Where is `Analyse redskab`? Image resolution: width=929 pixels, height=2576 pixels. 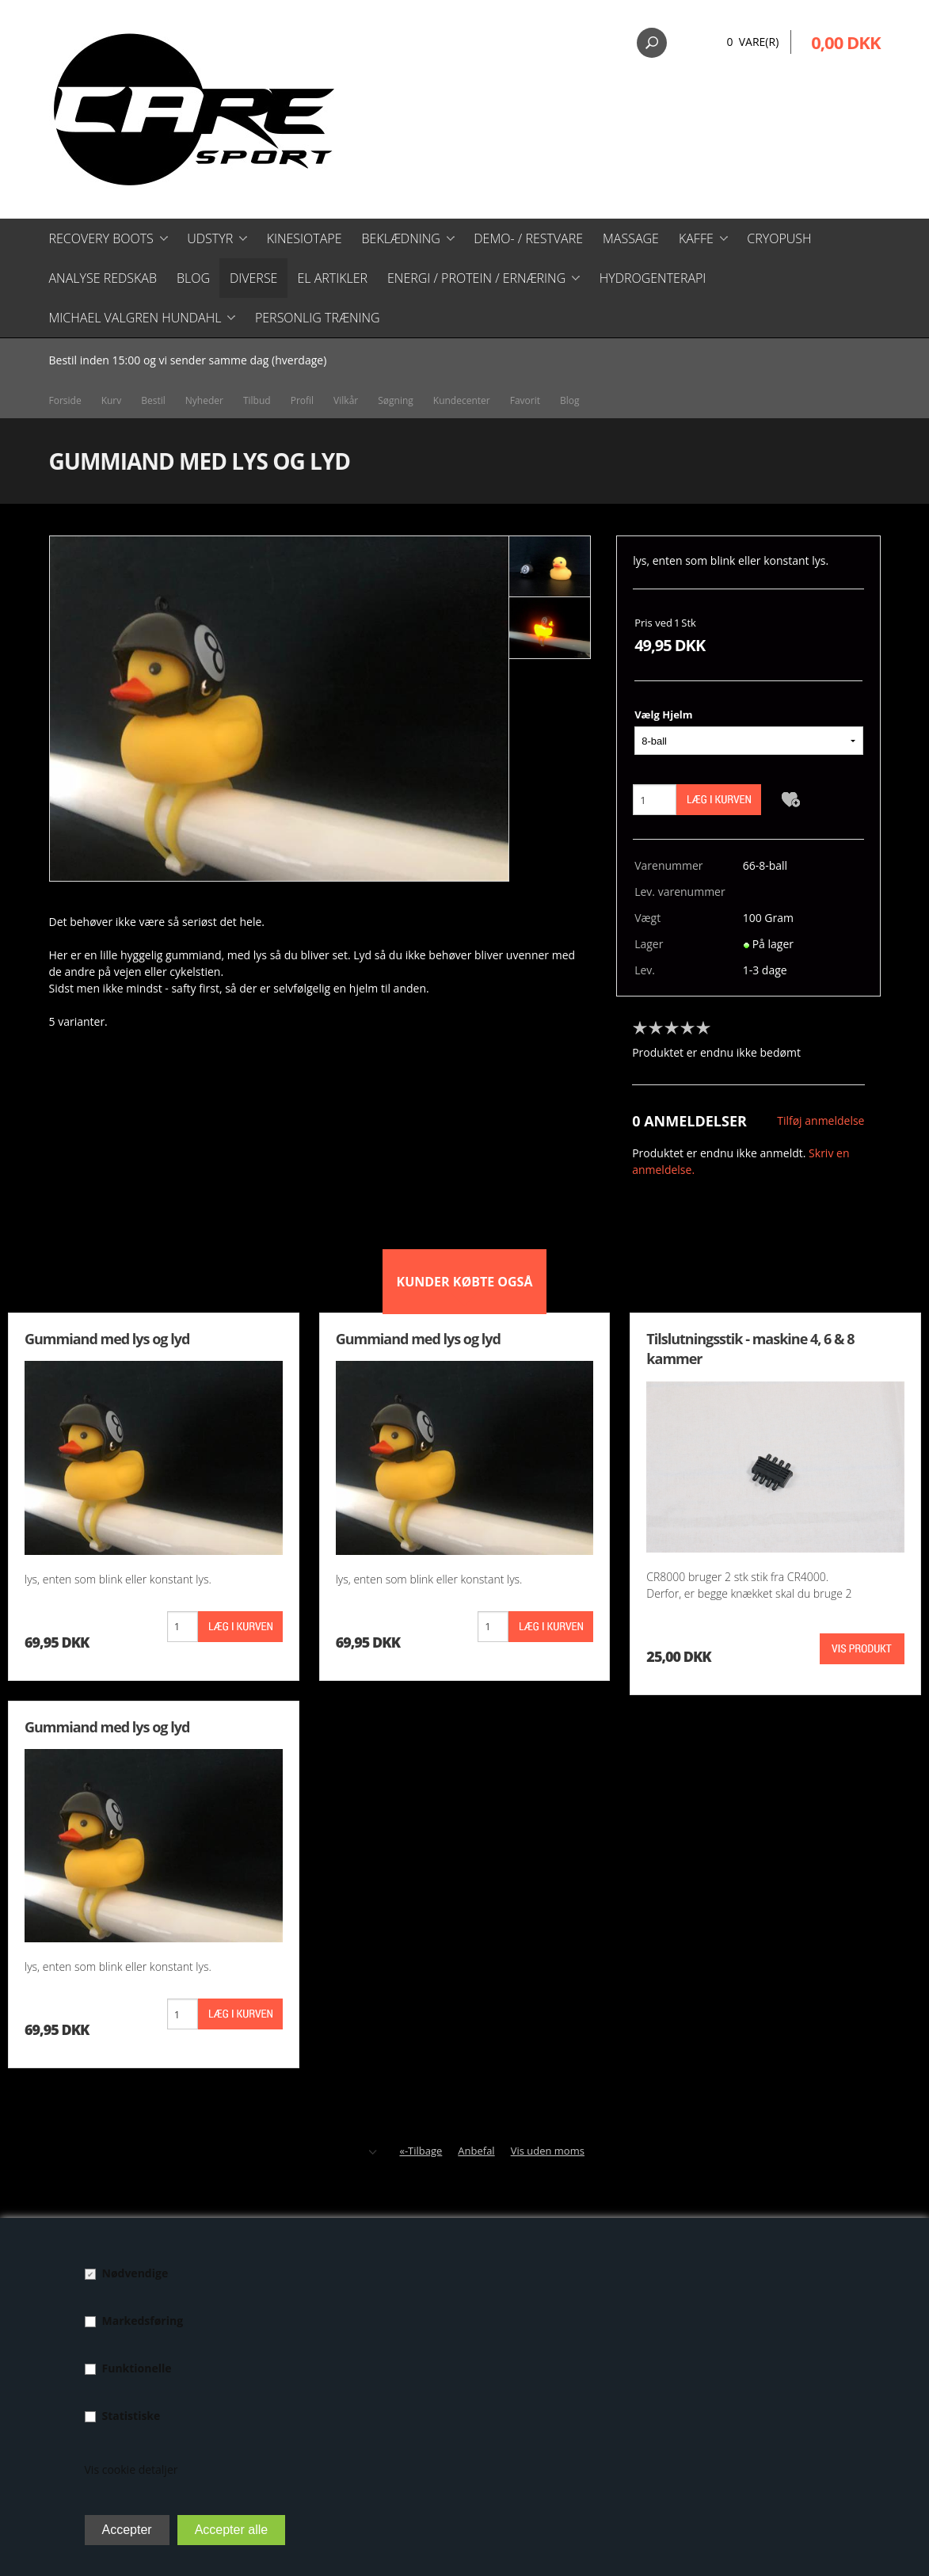 Analyse redskab is located at coordinates (103, 278).